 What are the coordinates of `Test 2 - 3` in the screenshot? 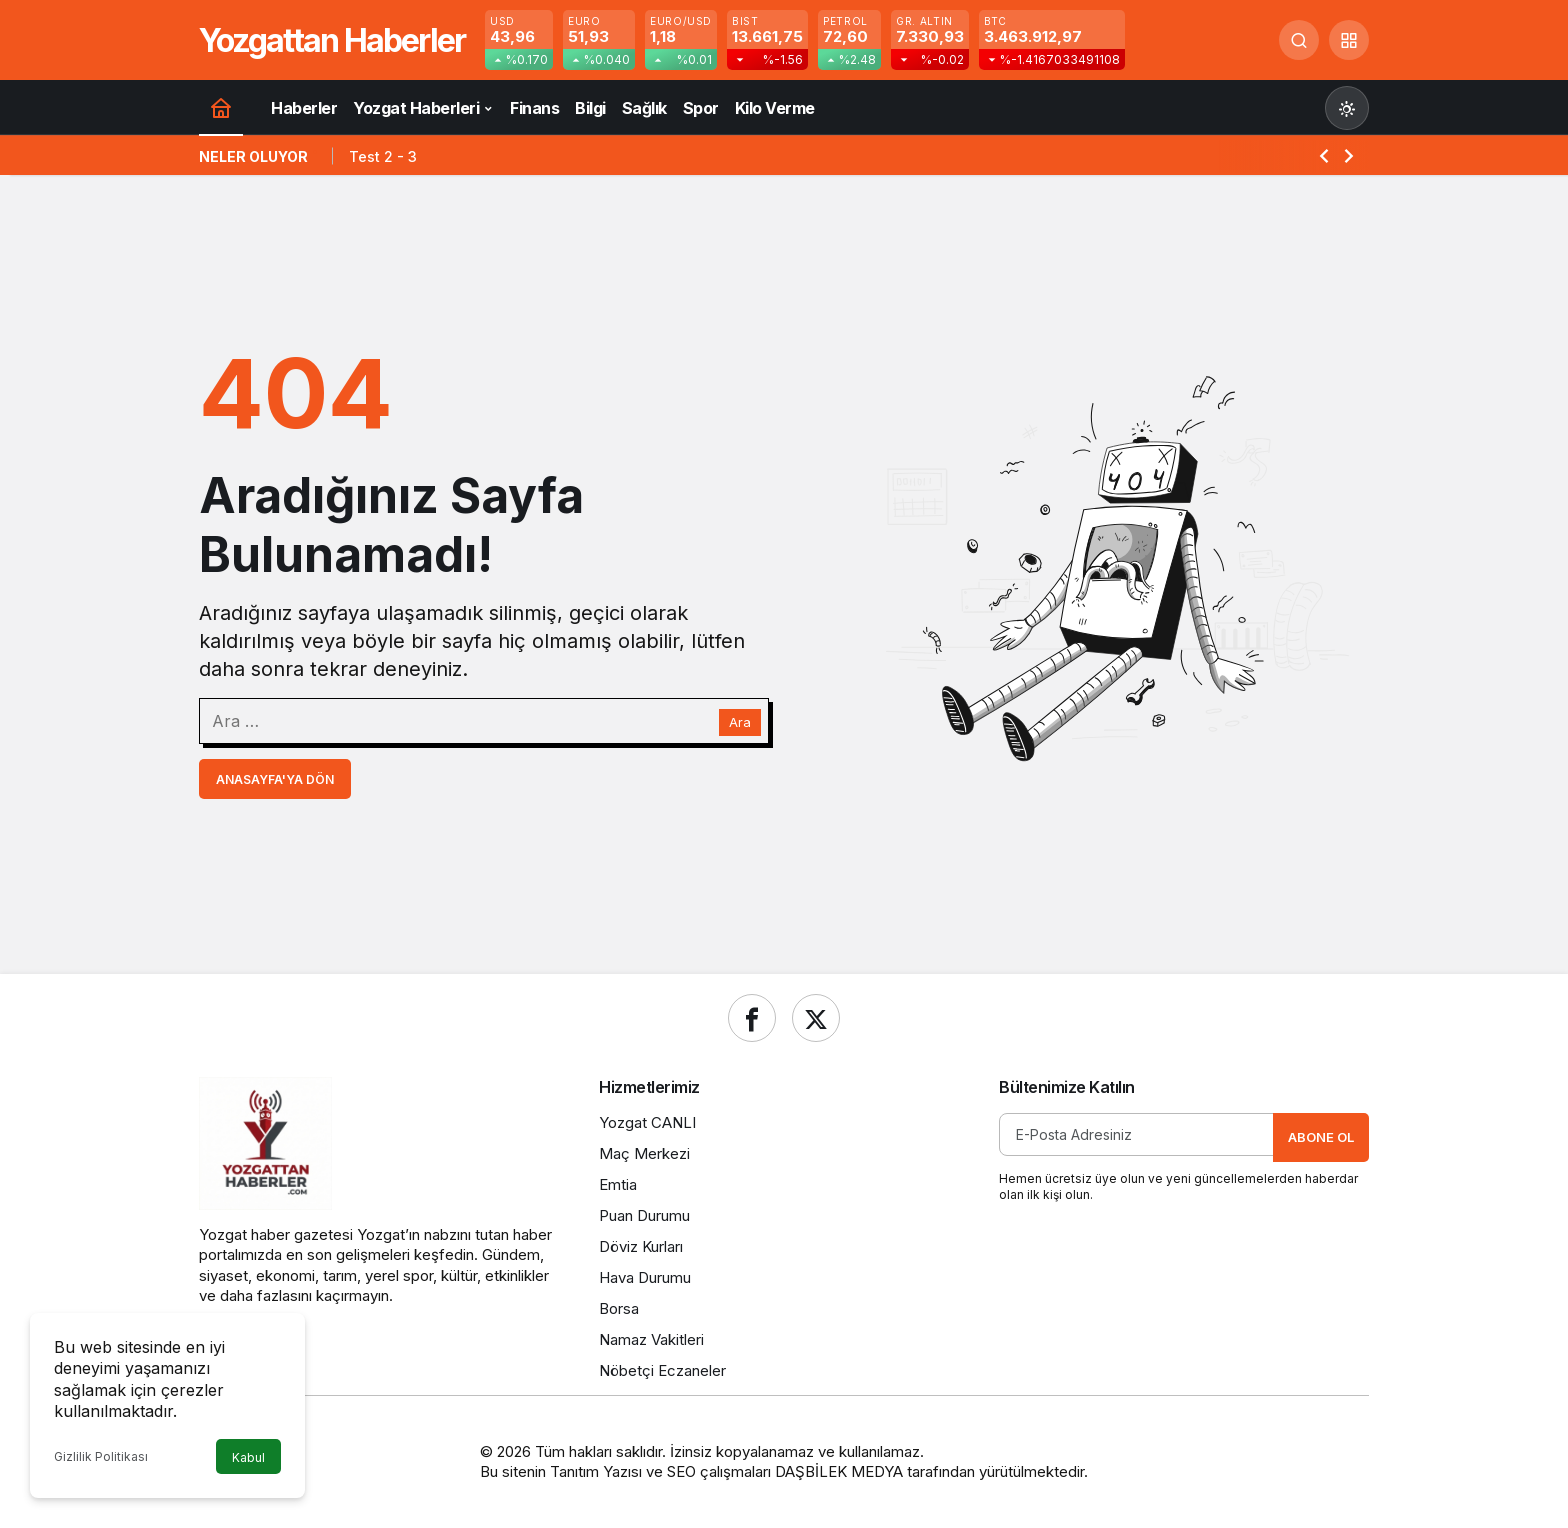 It's located at (383, 156).